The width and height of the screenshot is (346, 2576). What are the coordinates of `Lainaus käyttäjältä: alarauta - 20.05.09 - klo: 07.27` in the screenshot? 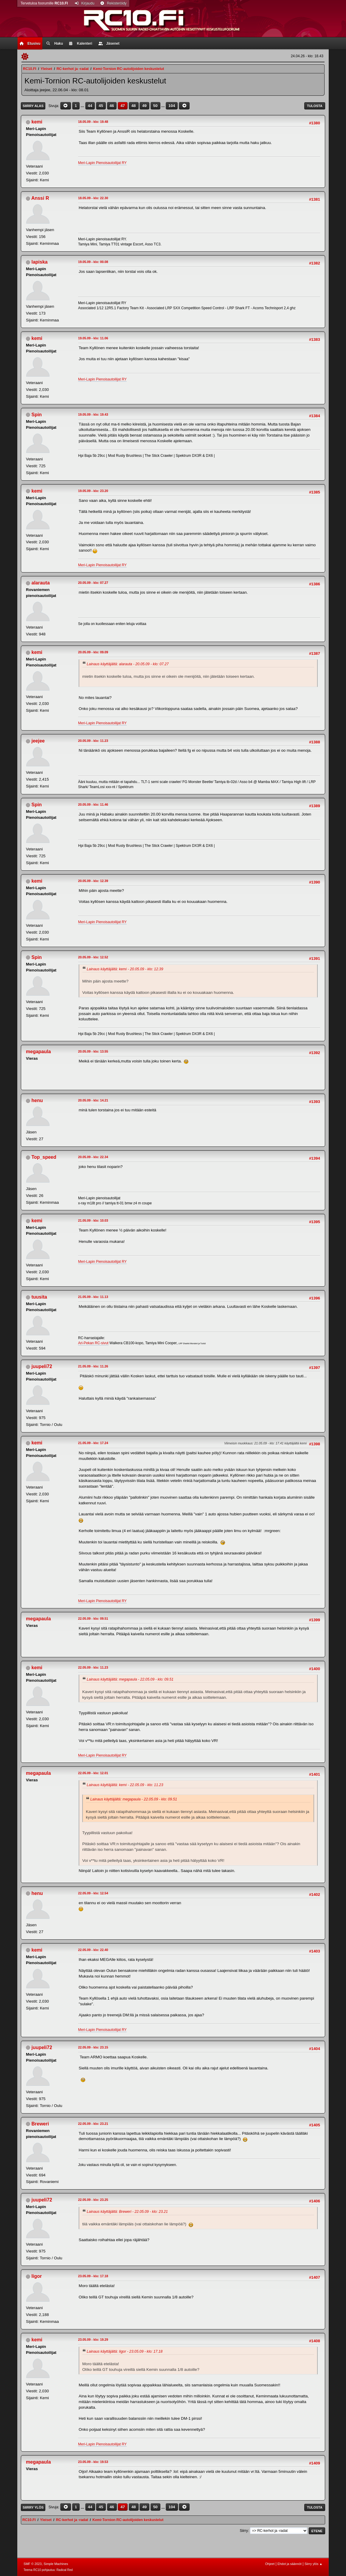 It's located at (128, 664).